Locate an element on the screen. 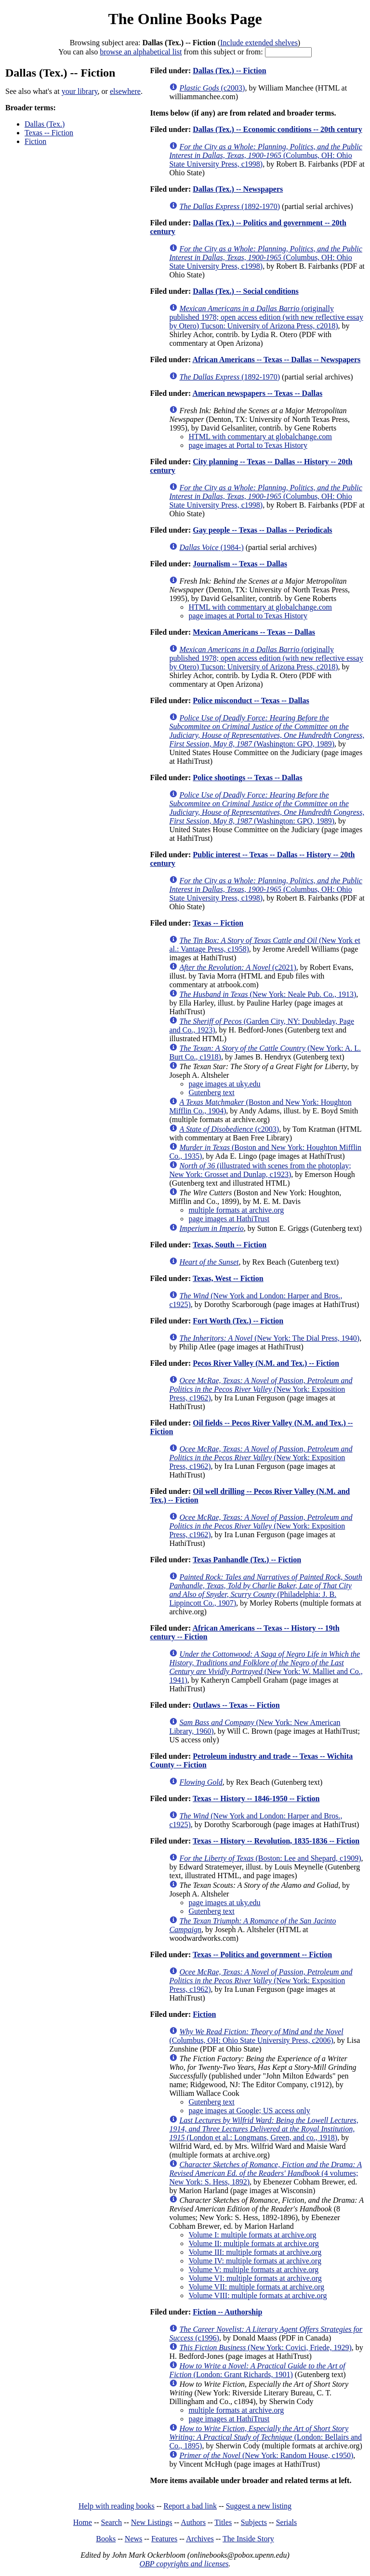 The image size is (370, 2576). elsewhere is located at coordinates (125, 91).